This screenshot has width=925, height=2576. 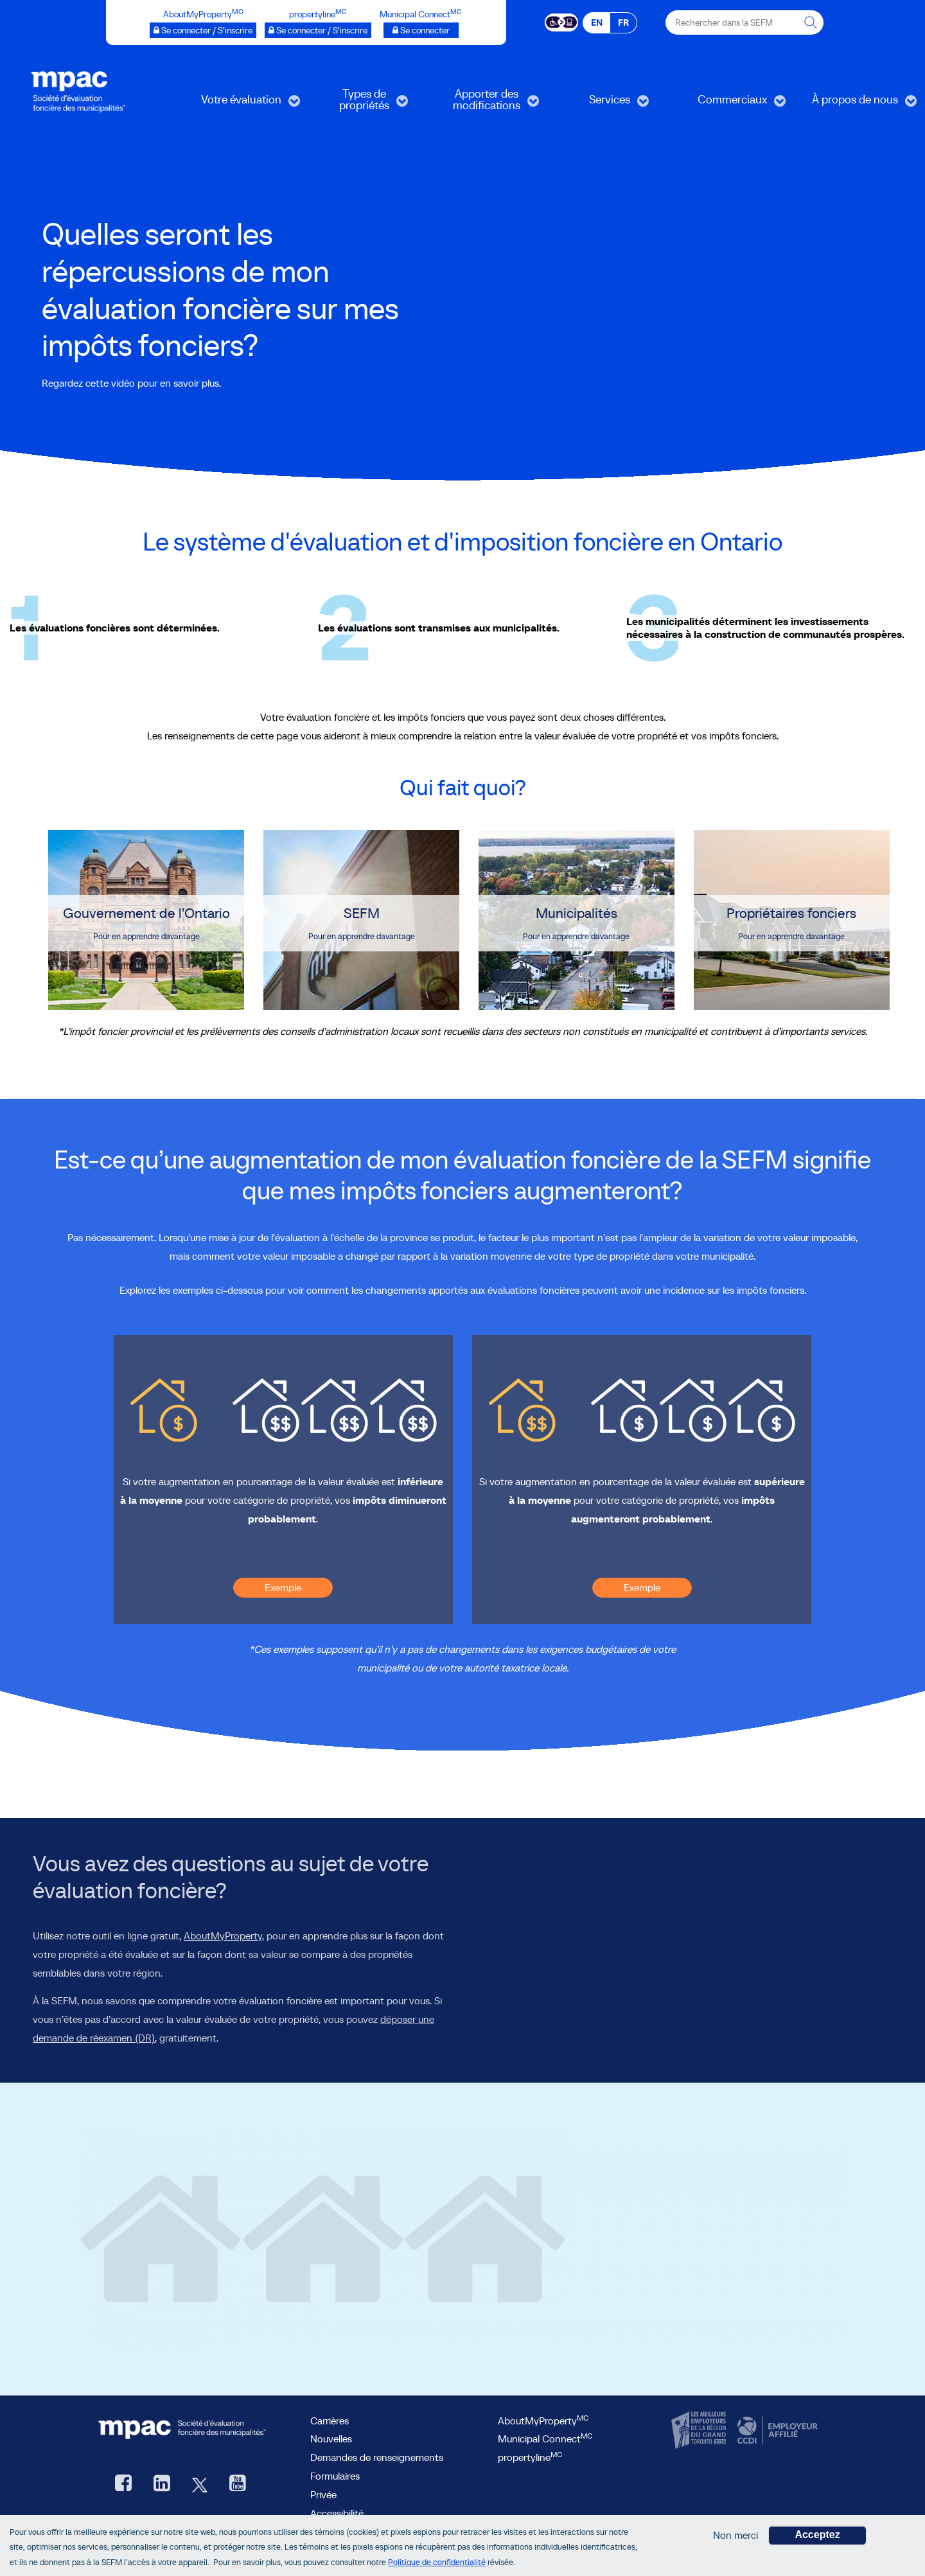 What do you see at coordinates (730, 104) in the screenshot?
I see `Commerciaux [menuitem]` at bounding box center [730, 104].